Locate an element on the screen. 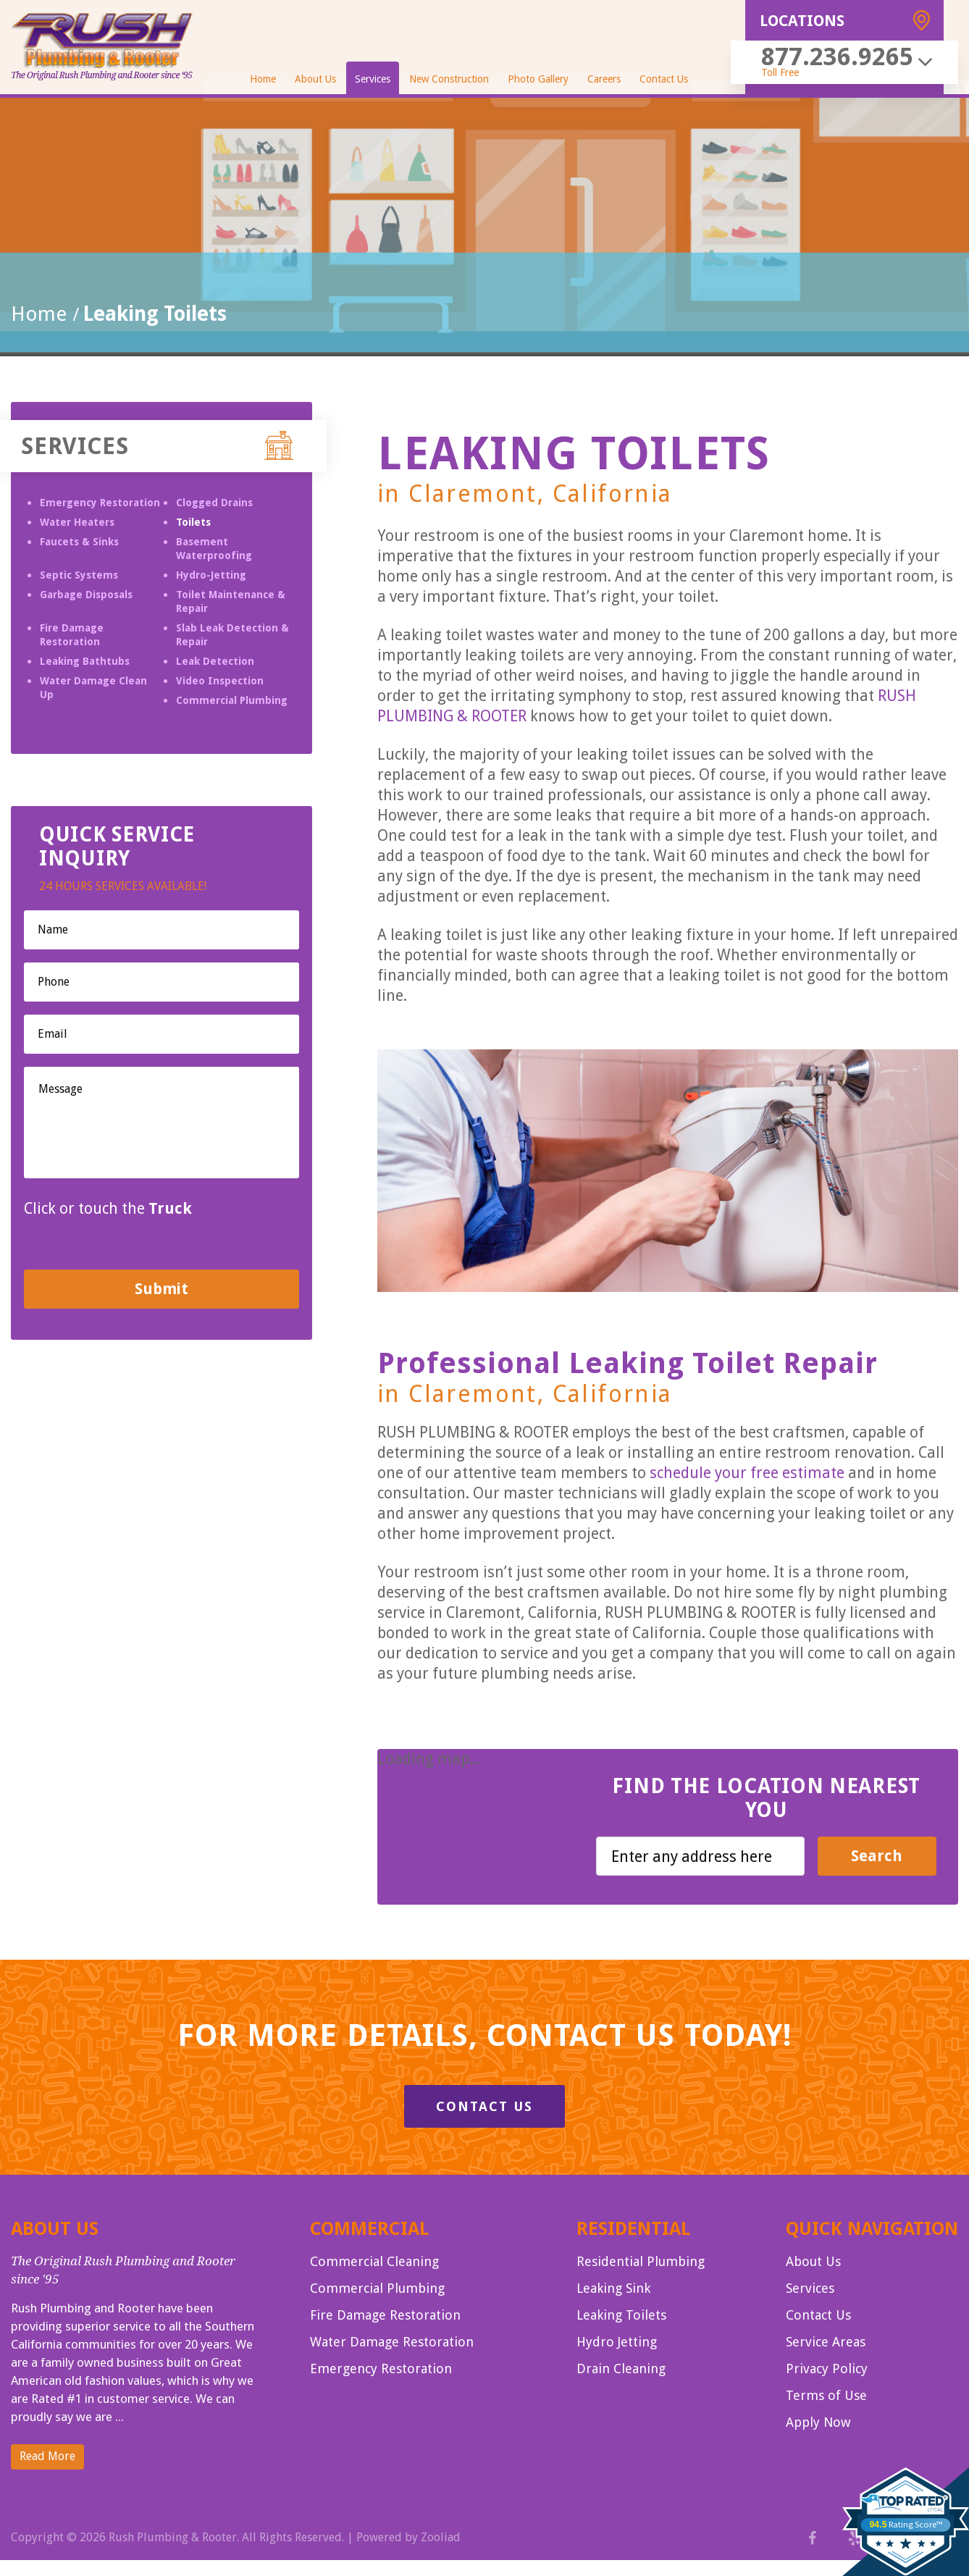 The image size is (969, 2576). Commercial Plumbing is located at coordinates (232, 700).